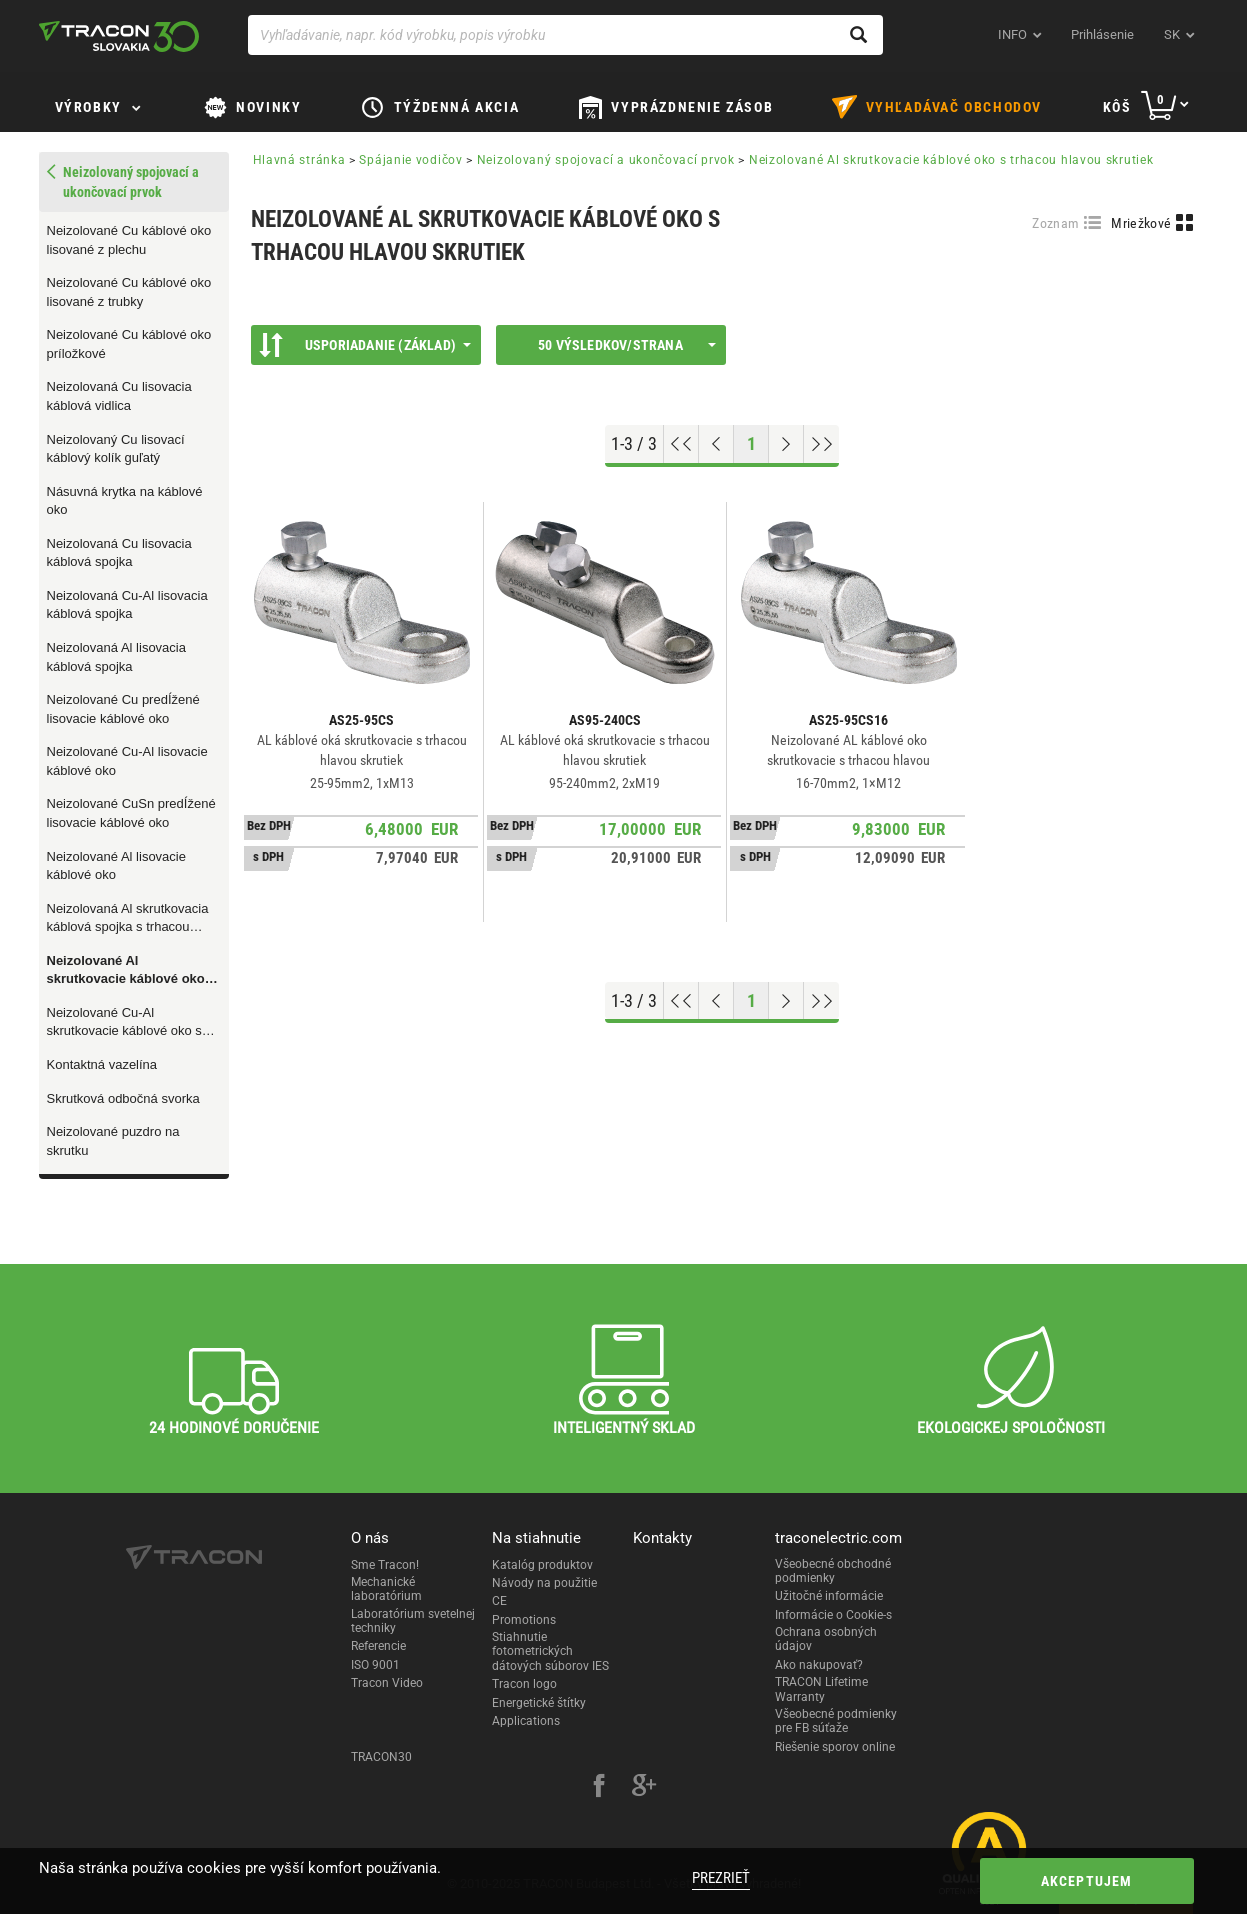  What do you see at coordinates (125, 501) in the screenshot?
I see `Násuvná krytka na káblové oko` at bounding box center [125, 501].